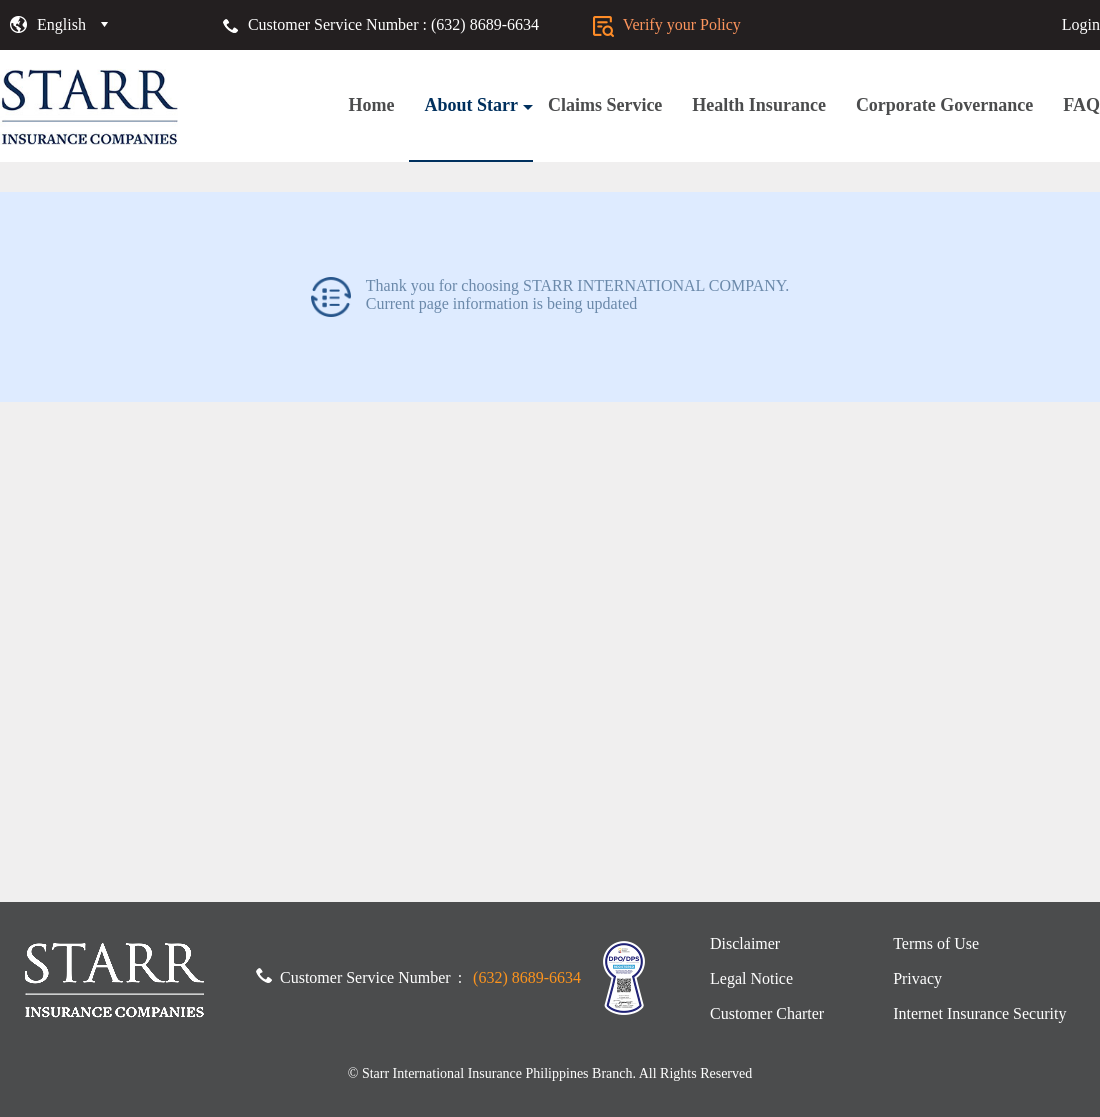 Image resolution: width=1100 pixels, height=1117 pixels. Describe the element at coordinates (767, 1013) in the screenshot. I see `Customer Charter` at that location.